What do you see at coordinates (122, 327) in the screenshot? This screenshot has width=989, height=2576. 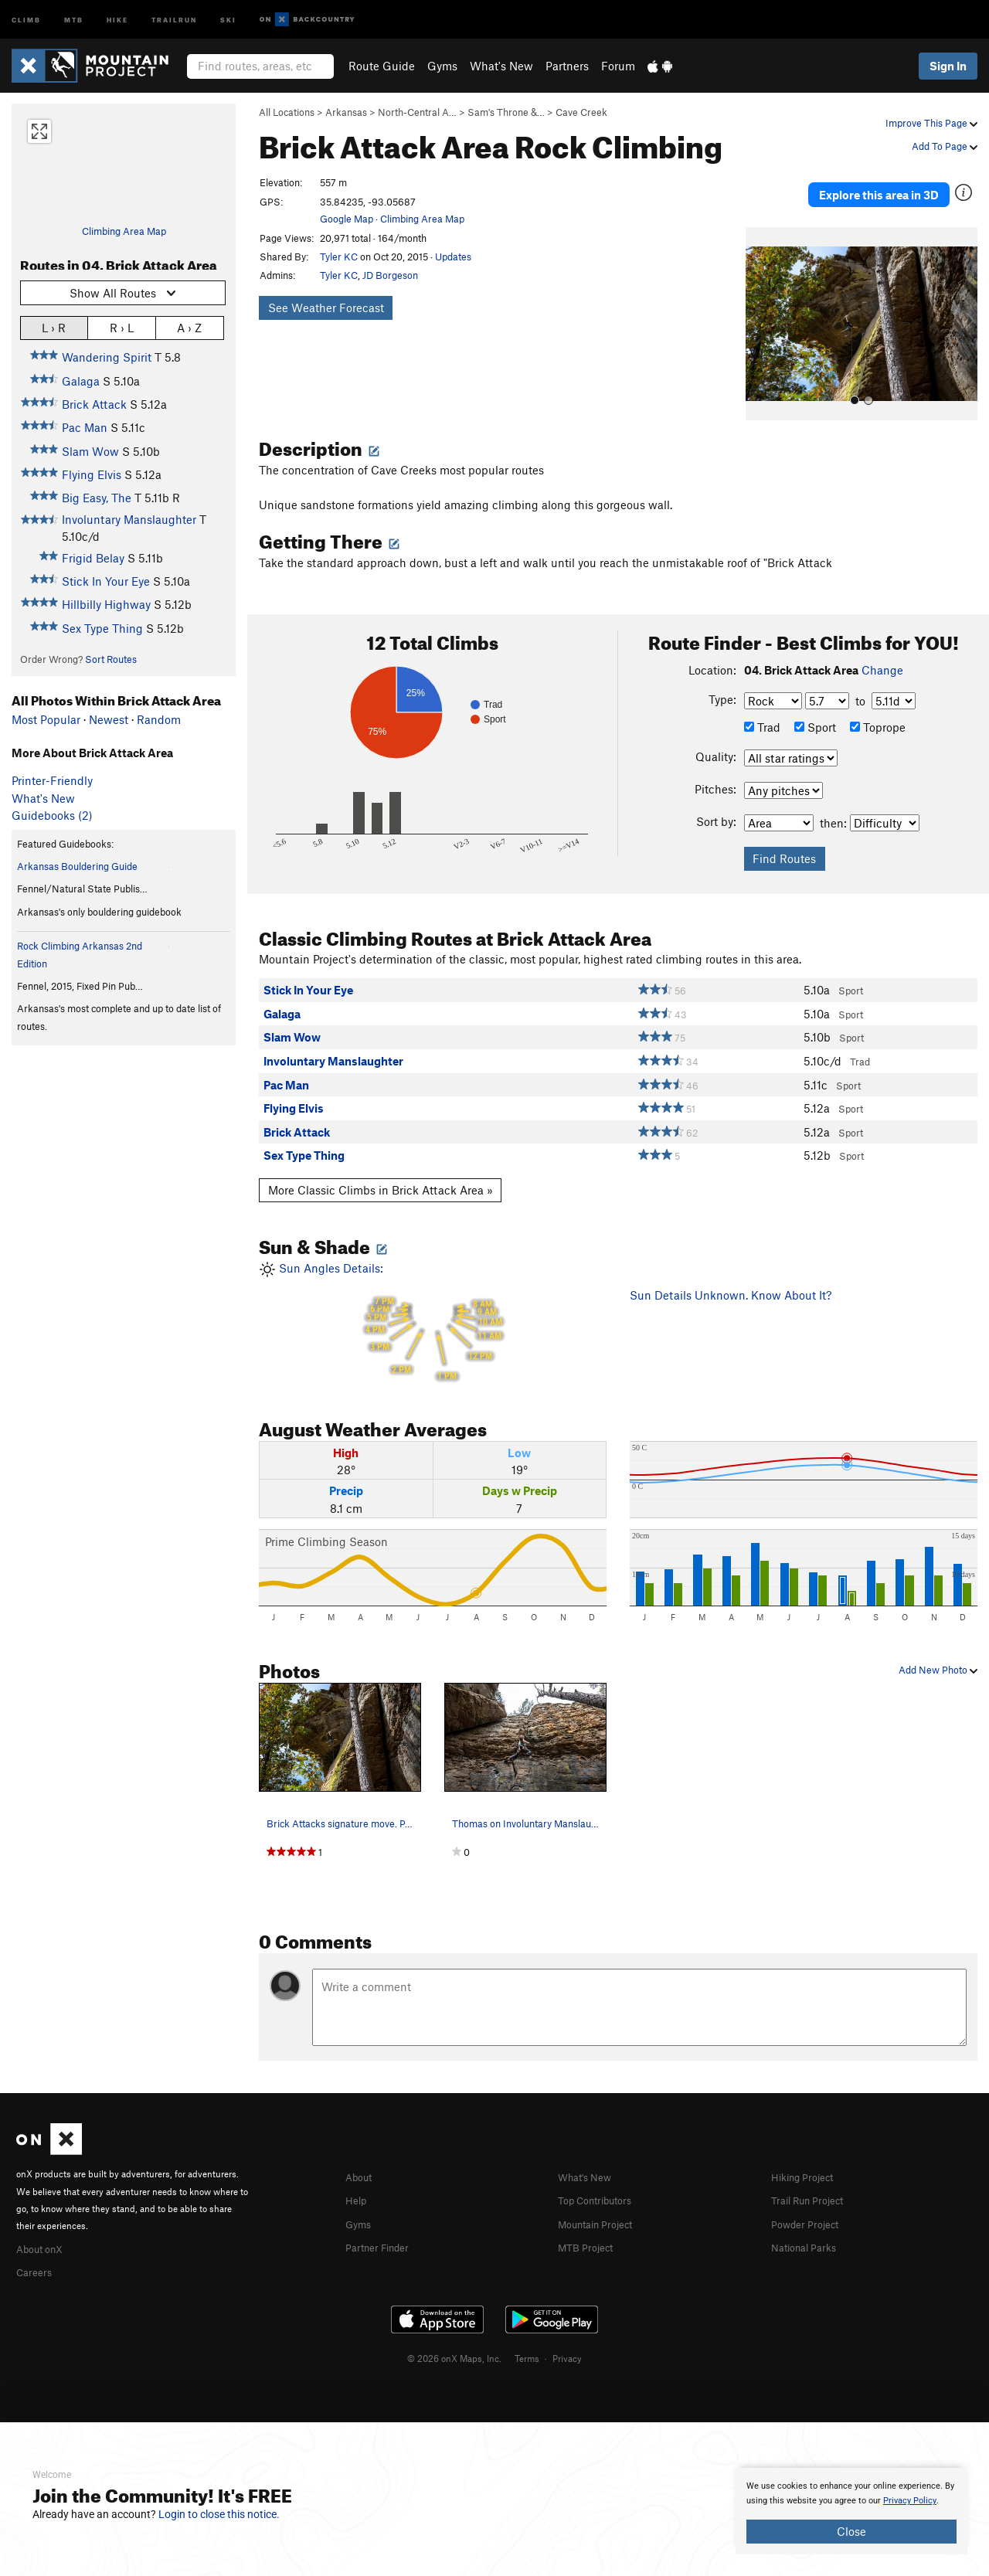 I see `R › L` at bounding box center [122, 327].